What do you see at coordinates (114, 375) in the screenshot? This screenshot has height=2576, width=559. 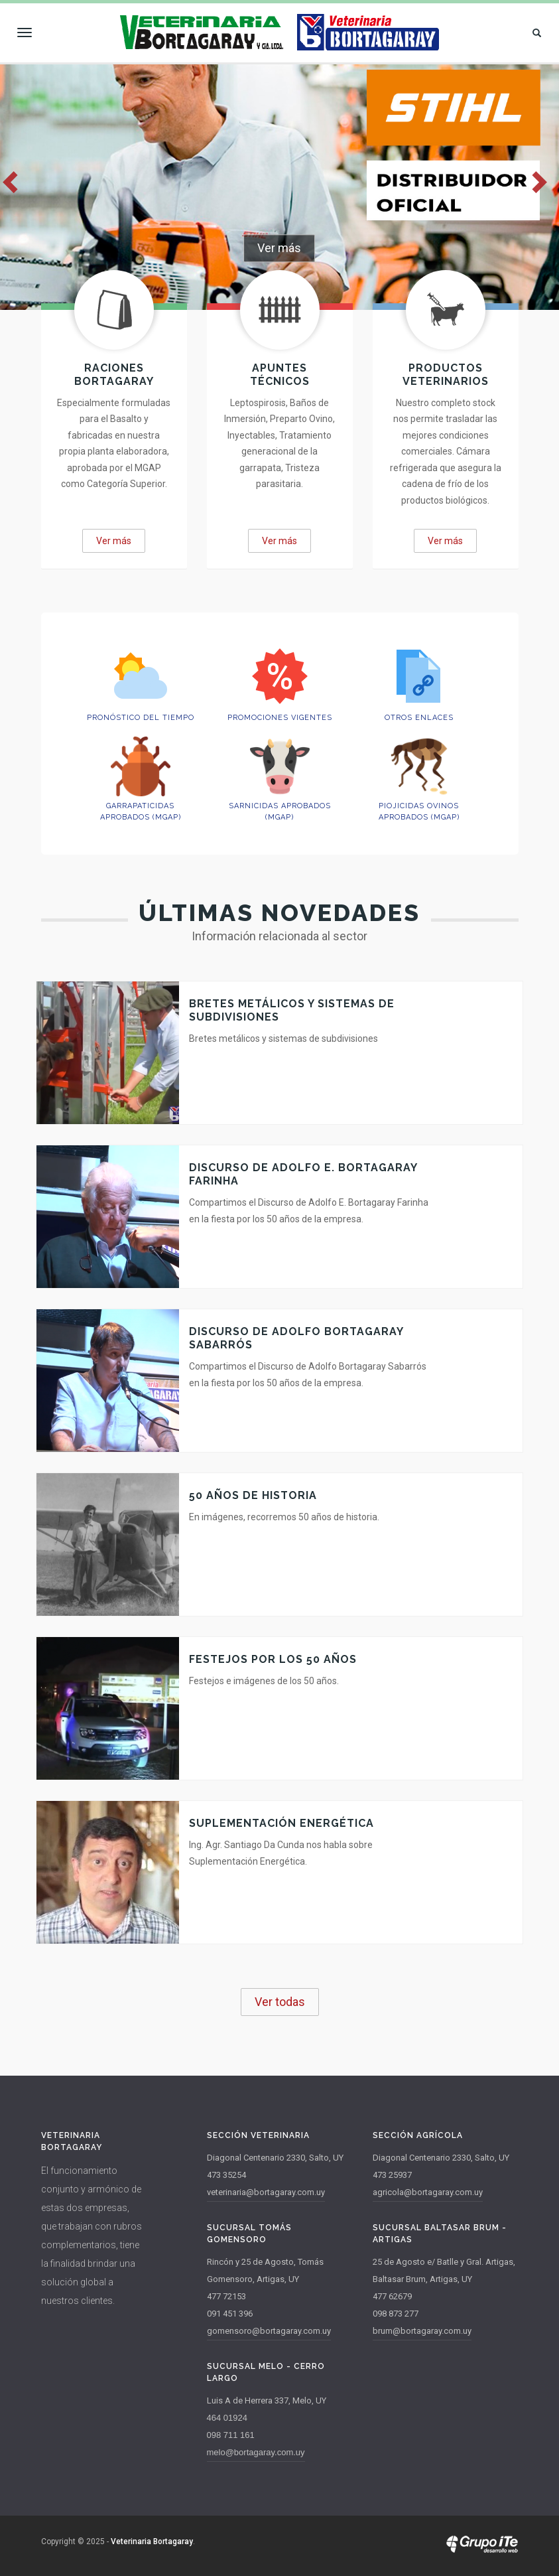 I see `Raciones Bortagaray` at bounding box center [114, 375].